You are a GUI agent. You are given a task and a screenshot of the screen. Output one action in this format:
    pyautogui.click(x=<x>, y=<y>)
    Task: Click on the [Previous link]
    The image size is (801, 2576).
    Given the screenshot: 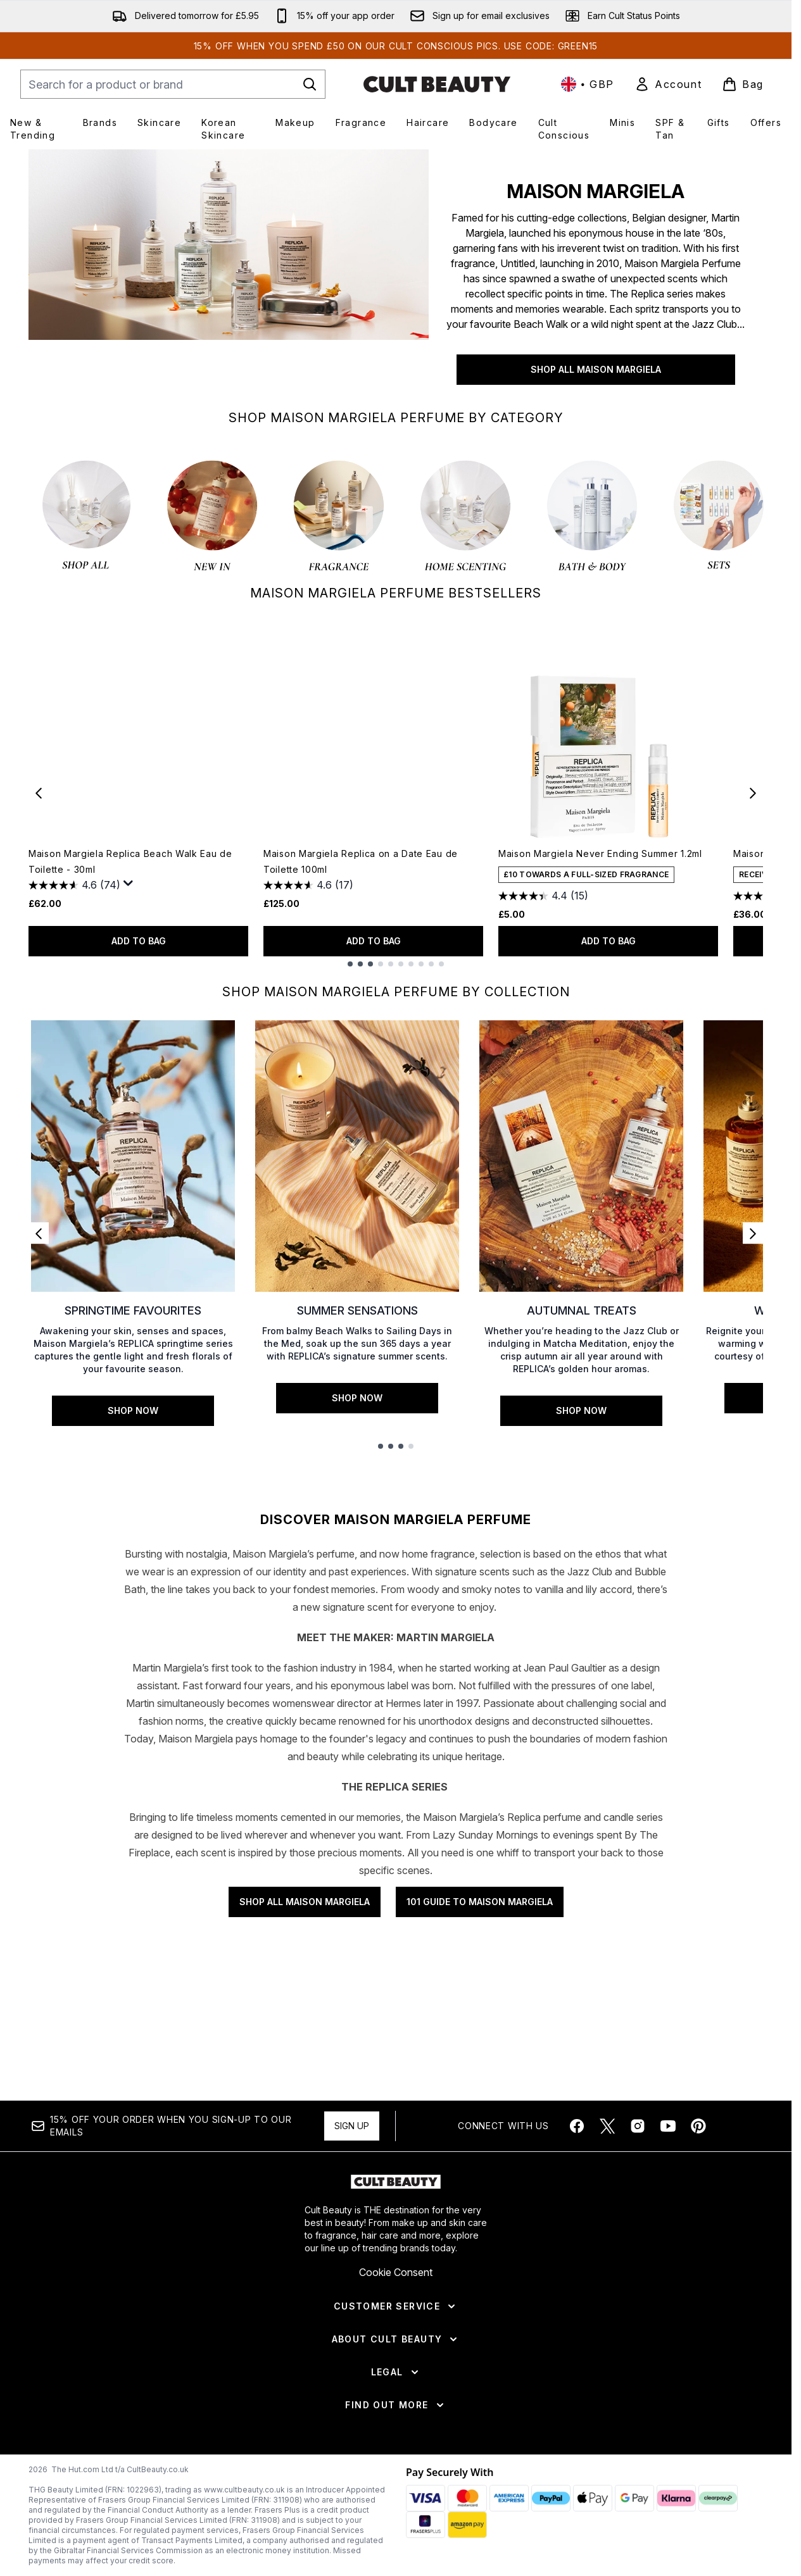 What is the action you would take?
    pyautogui.click(x=38, y=1233)
    